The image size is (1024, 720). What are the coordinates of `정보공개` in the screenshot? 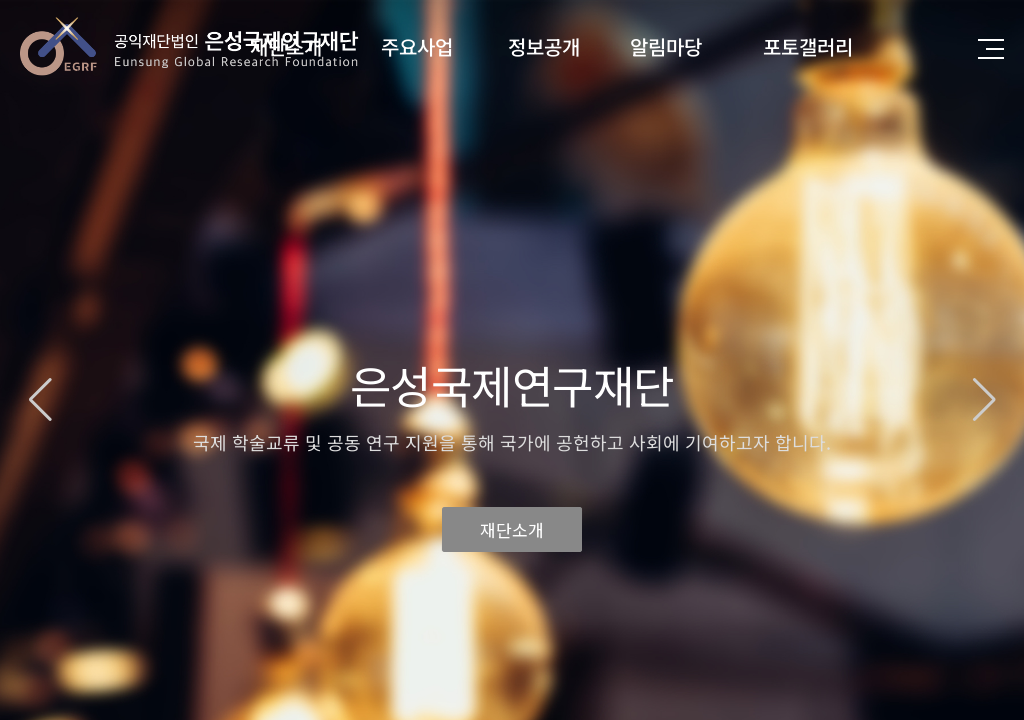 It's located at (544, 46).